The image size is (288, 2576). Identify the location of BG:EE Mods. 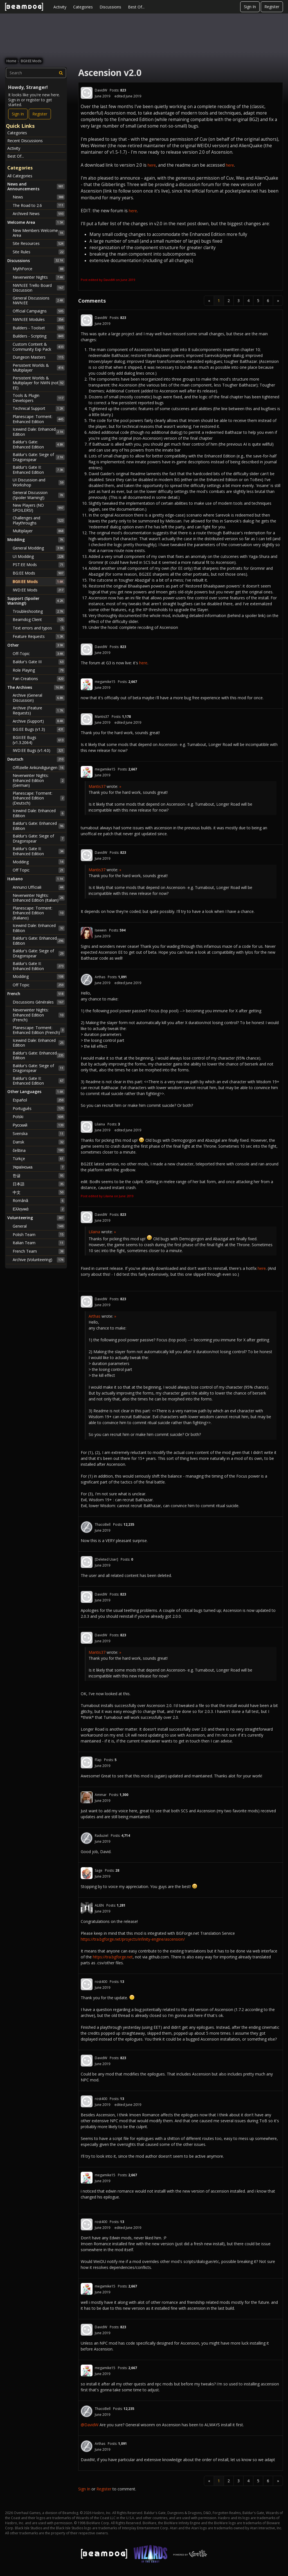
(39, 573).